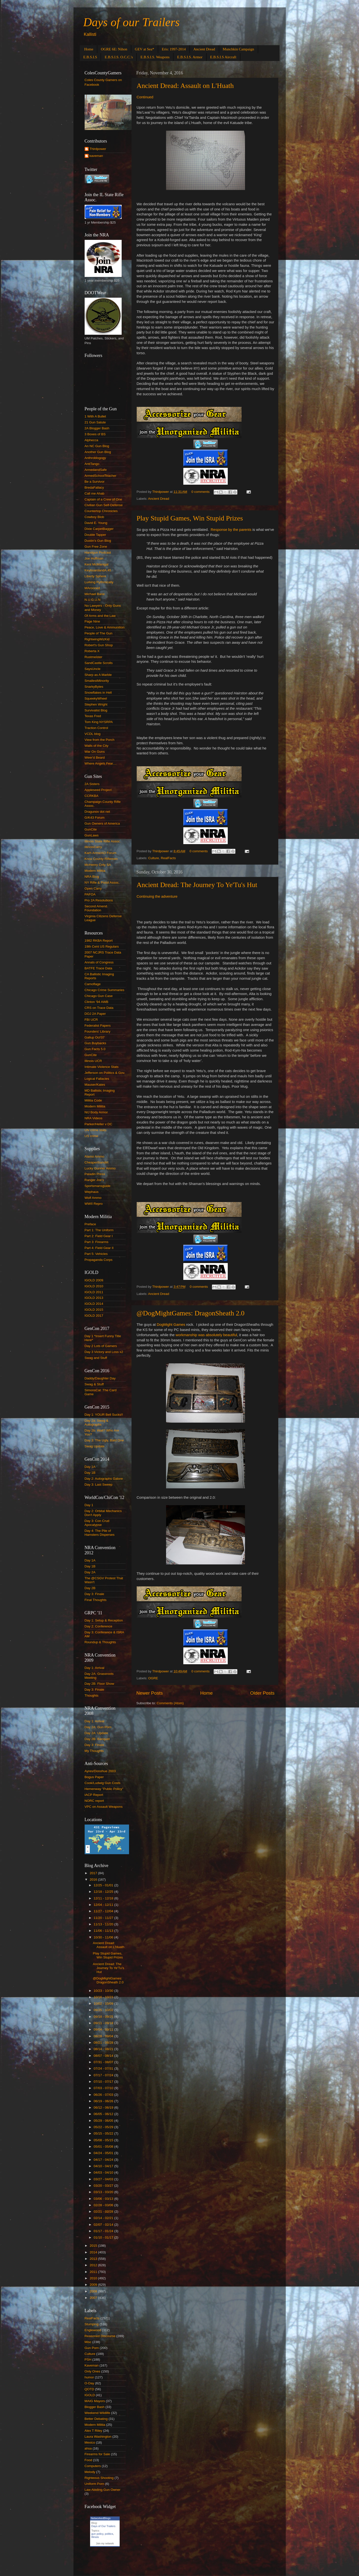  What do you see at coordinates (100, 853) in the screenshot?
I see `Karh Arms/AO Forum` at bounding box center [100, 853].